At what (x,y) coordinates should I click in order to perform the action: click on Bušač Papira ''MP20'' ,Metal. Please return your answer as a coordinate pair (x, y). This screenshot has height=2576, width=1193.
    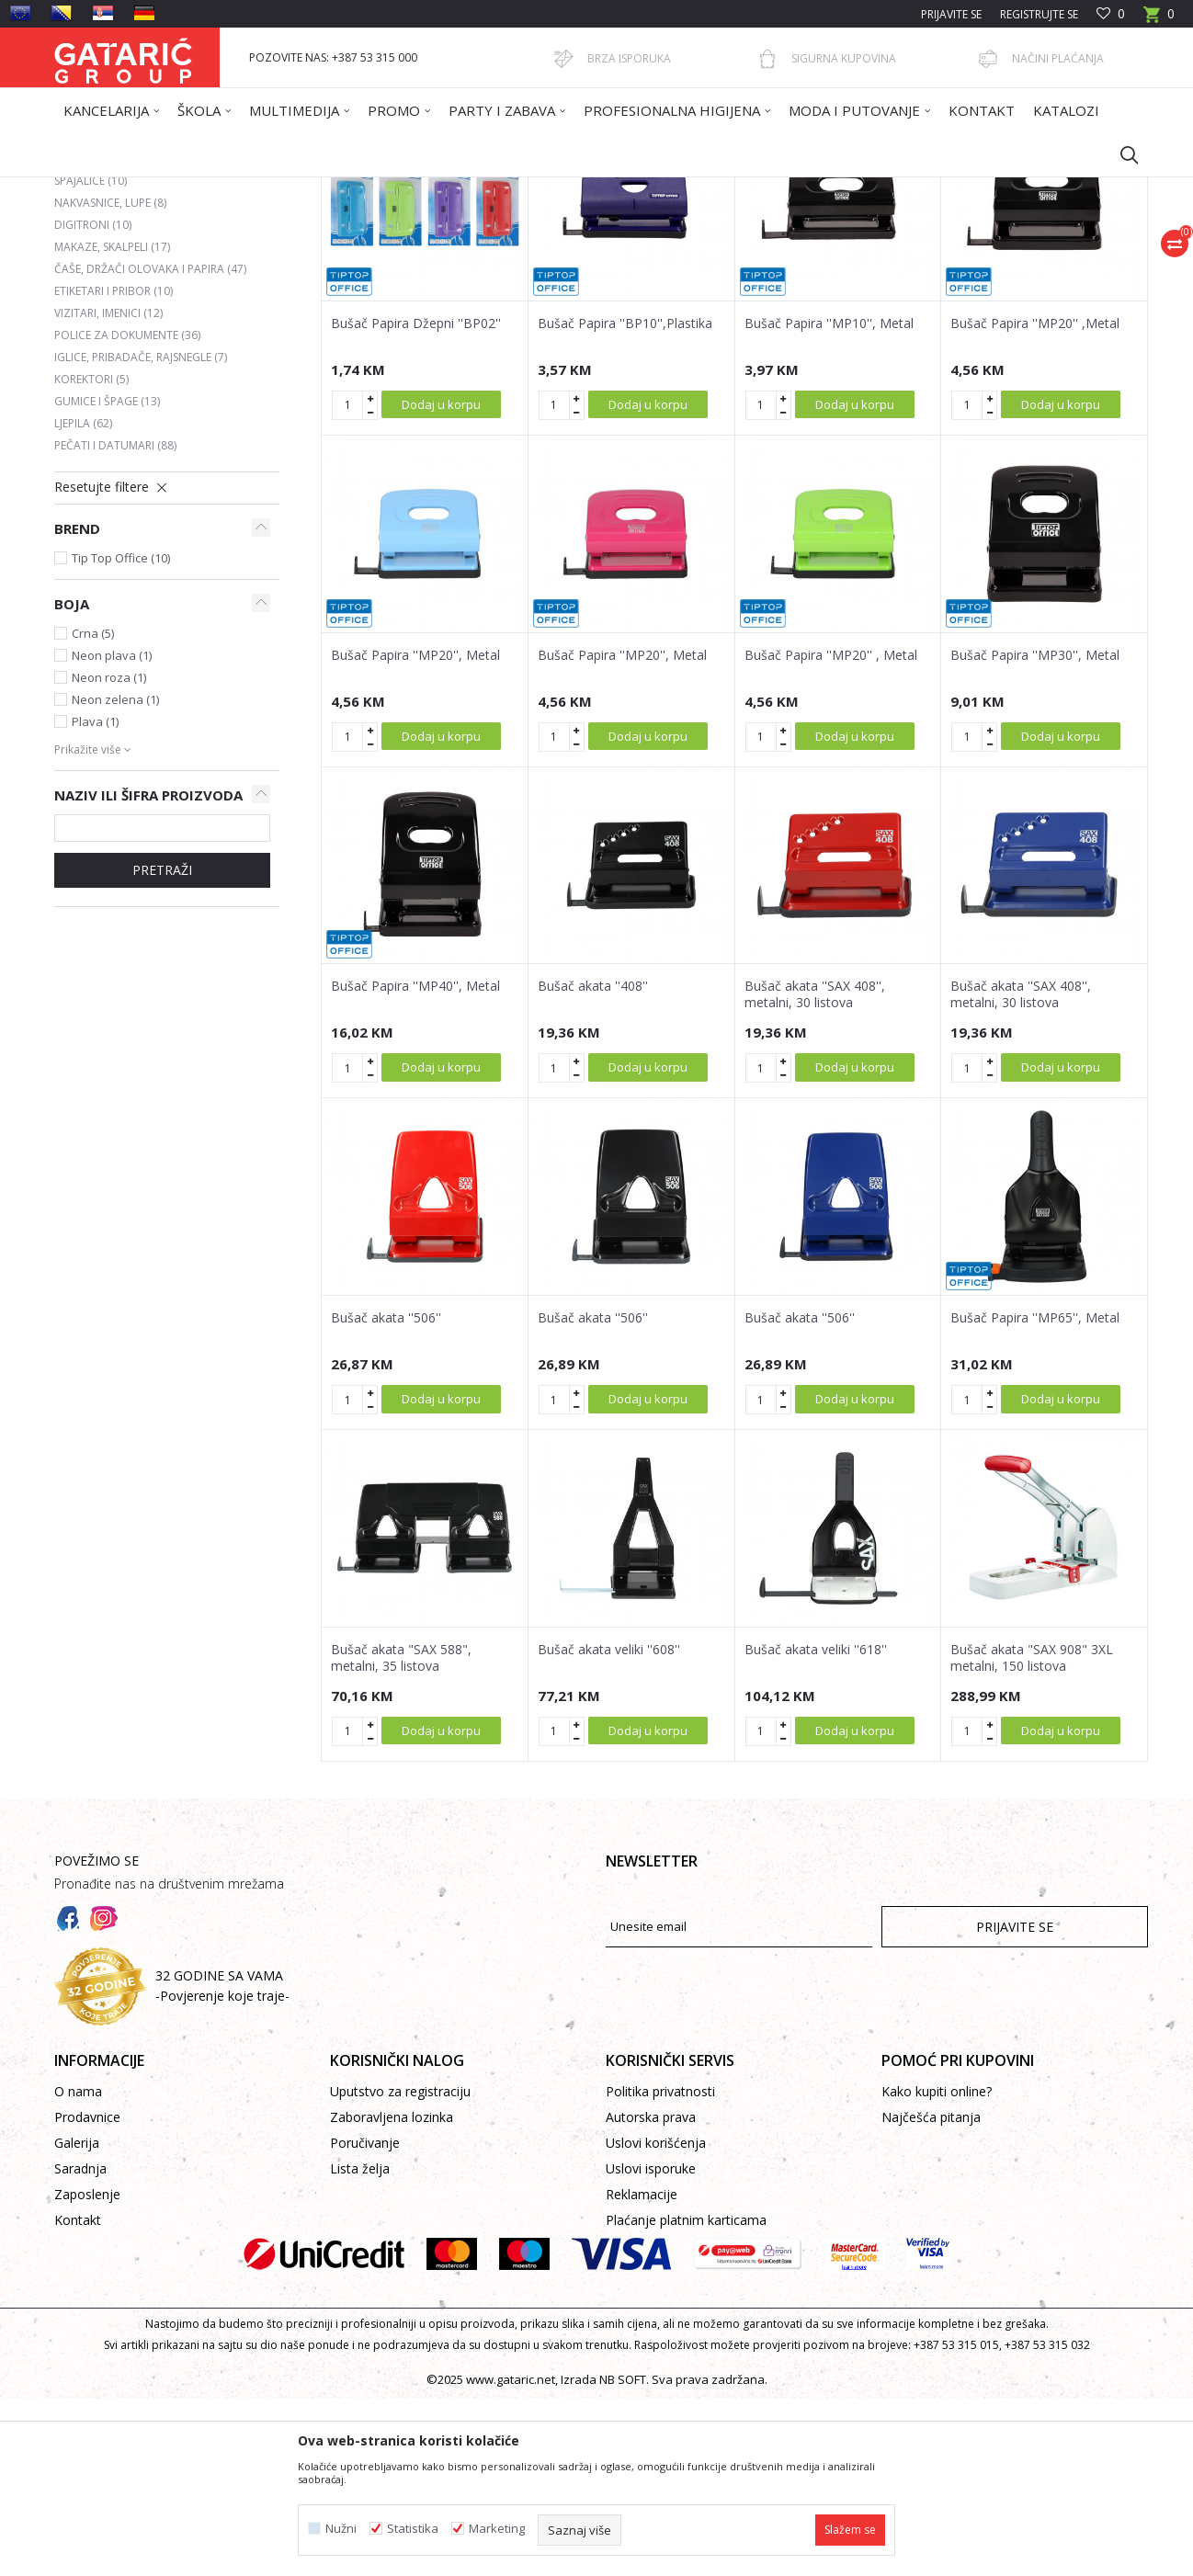
    Looking at the image, I should click on (1034, 501).